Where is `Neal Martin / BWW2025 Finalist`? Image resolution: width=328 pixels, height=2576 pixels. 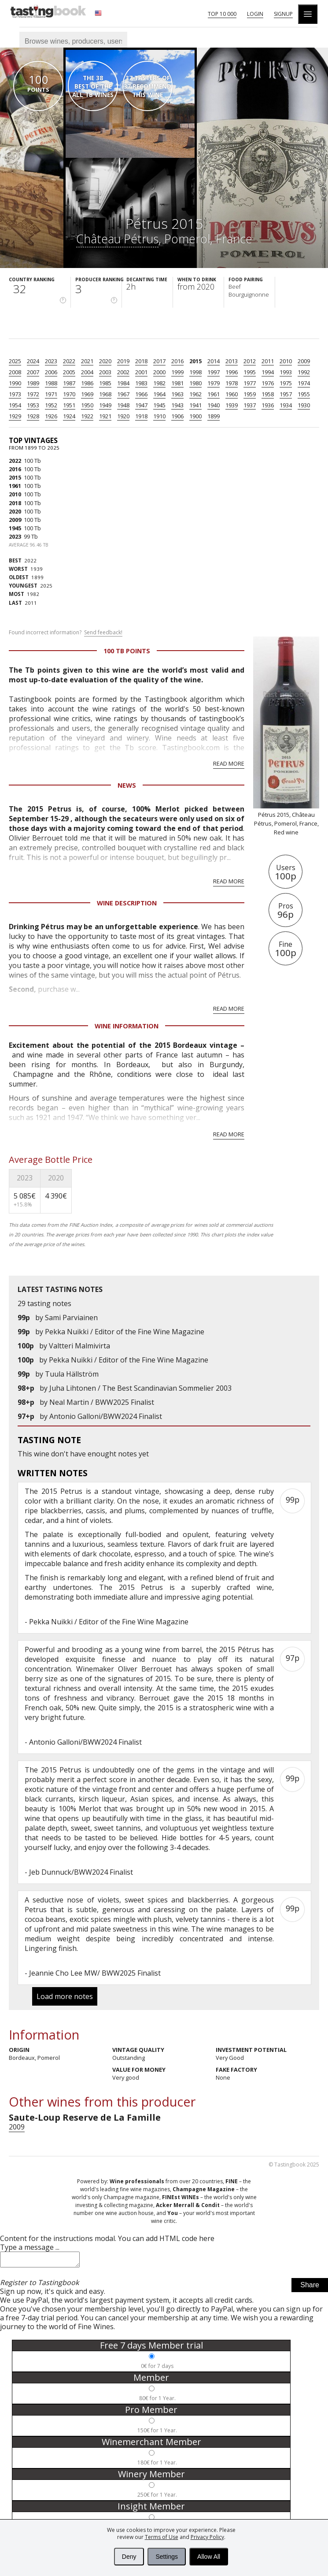 Neal Martin / BWW2025 Finalist is located at coordinates (101, 1402).